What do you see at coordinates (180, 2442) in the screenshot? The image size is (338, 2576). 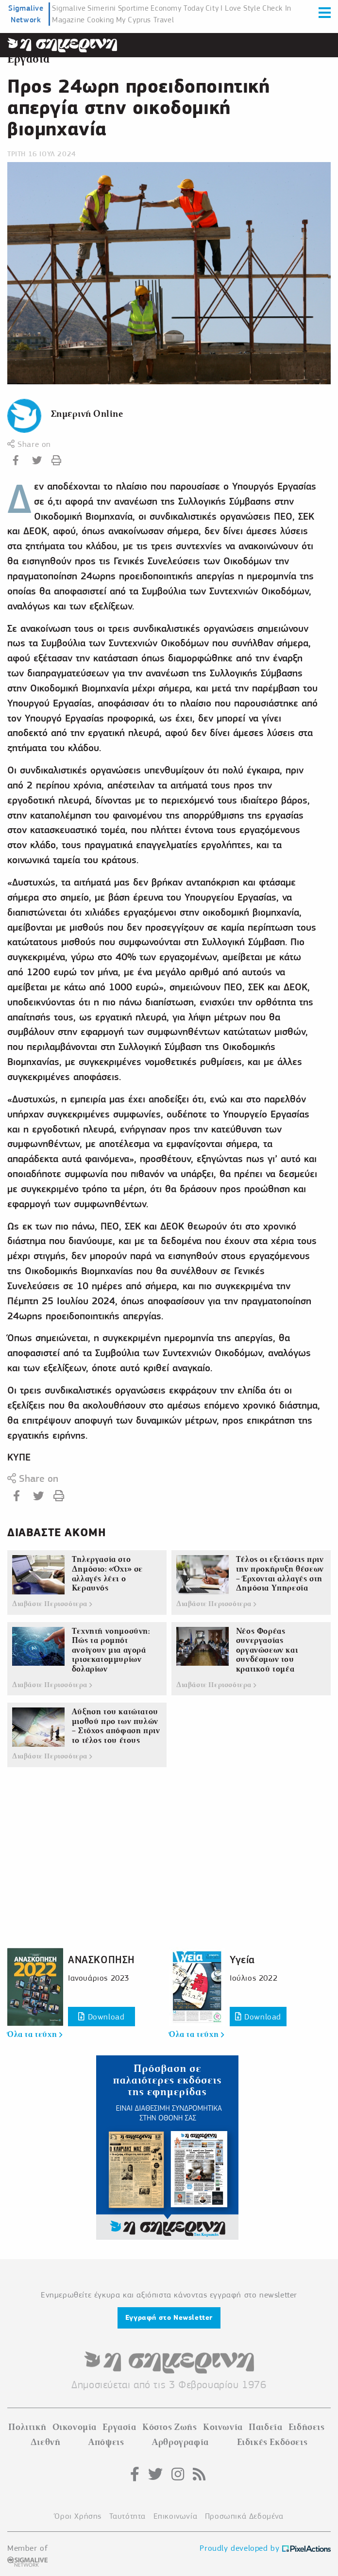 I see `Αρθρογραφία` at bounding box center [180, 2442].